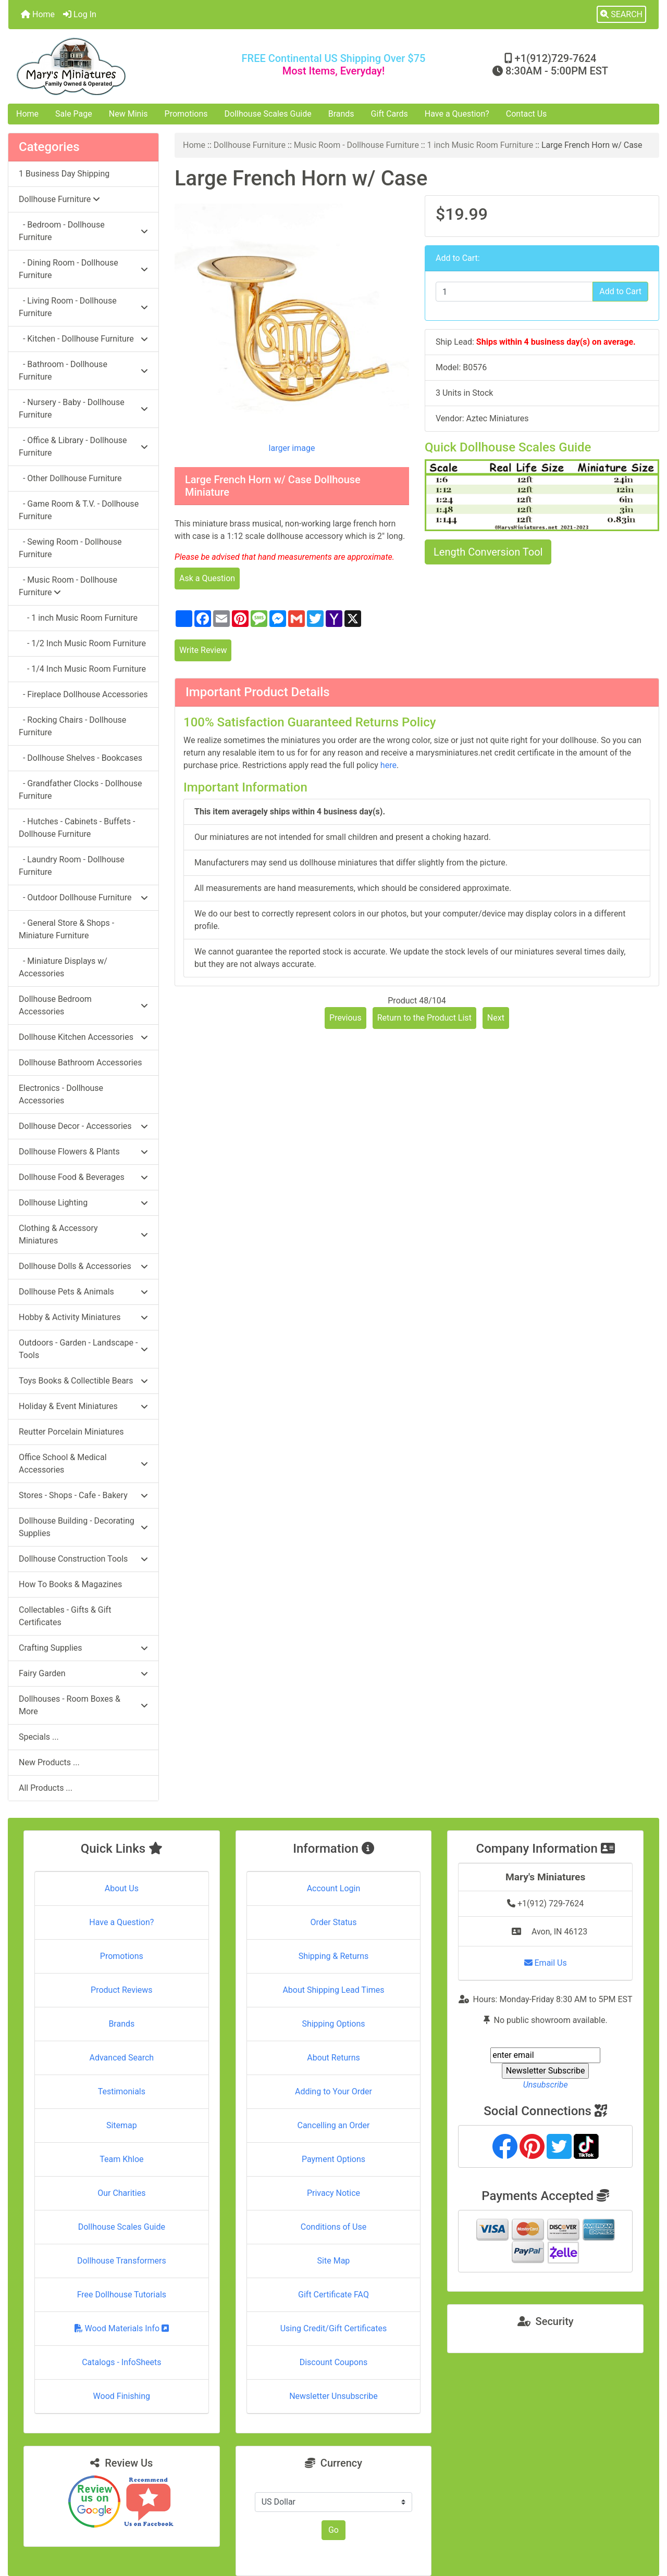  Describe the element at coordinates (83, 1292) in the screenshot. I see `Dollhouse Pets & Animals` at that location.